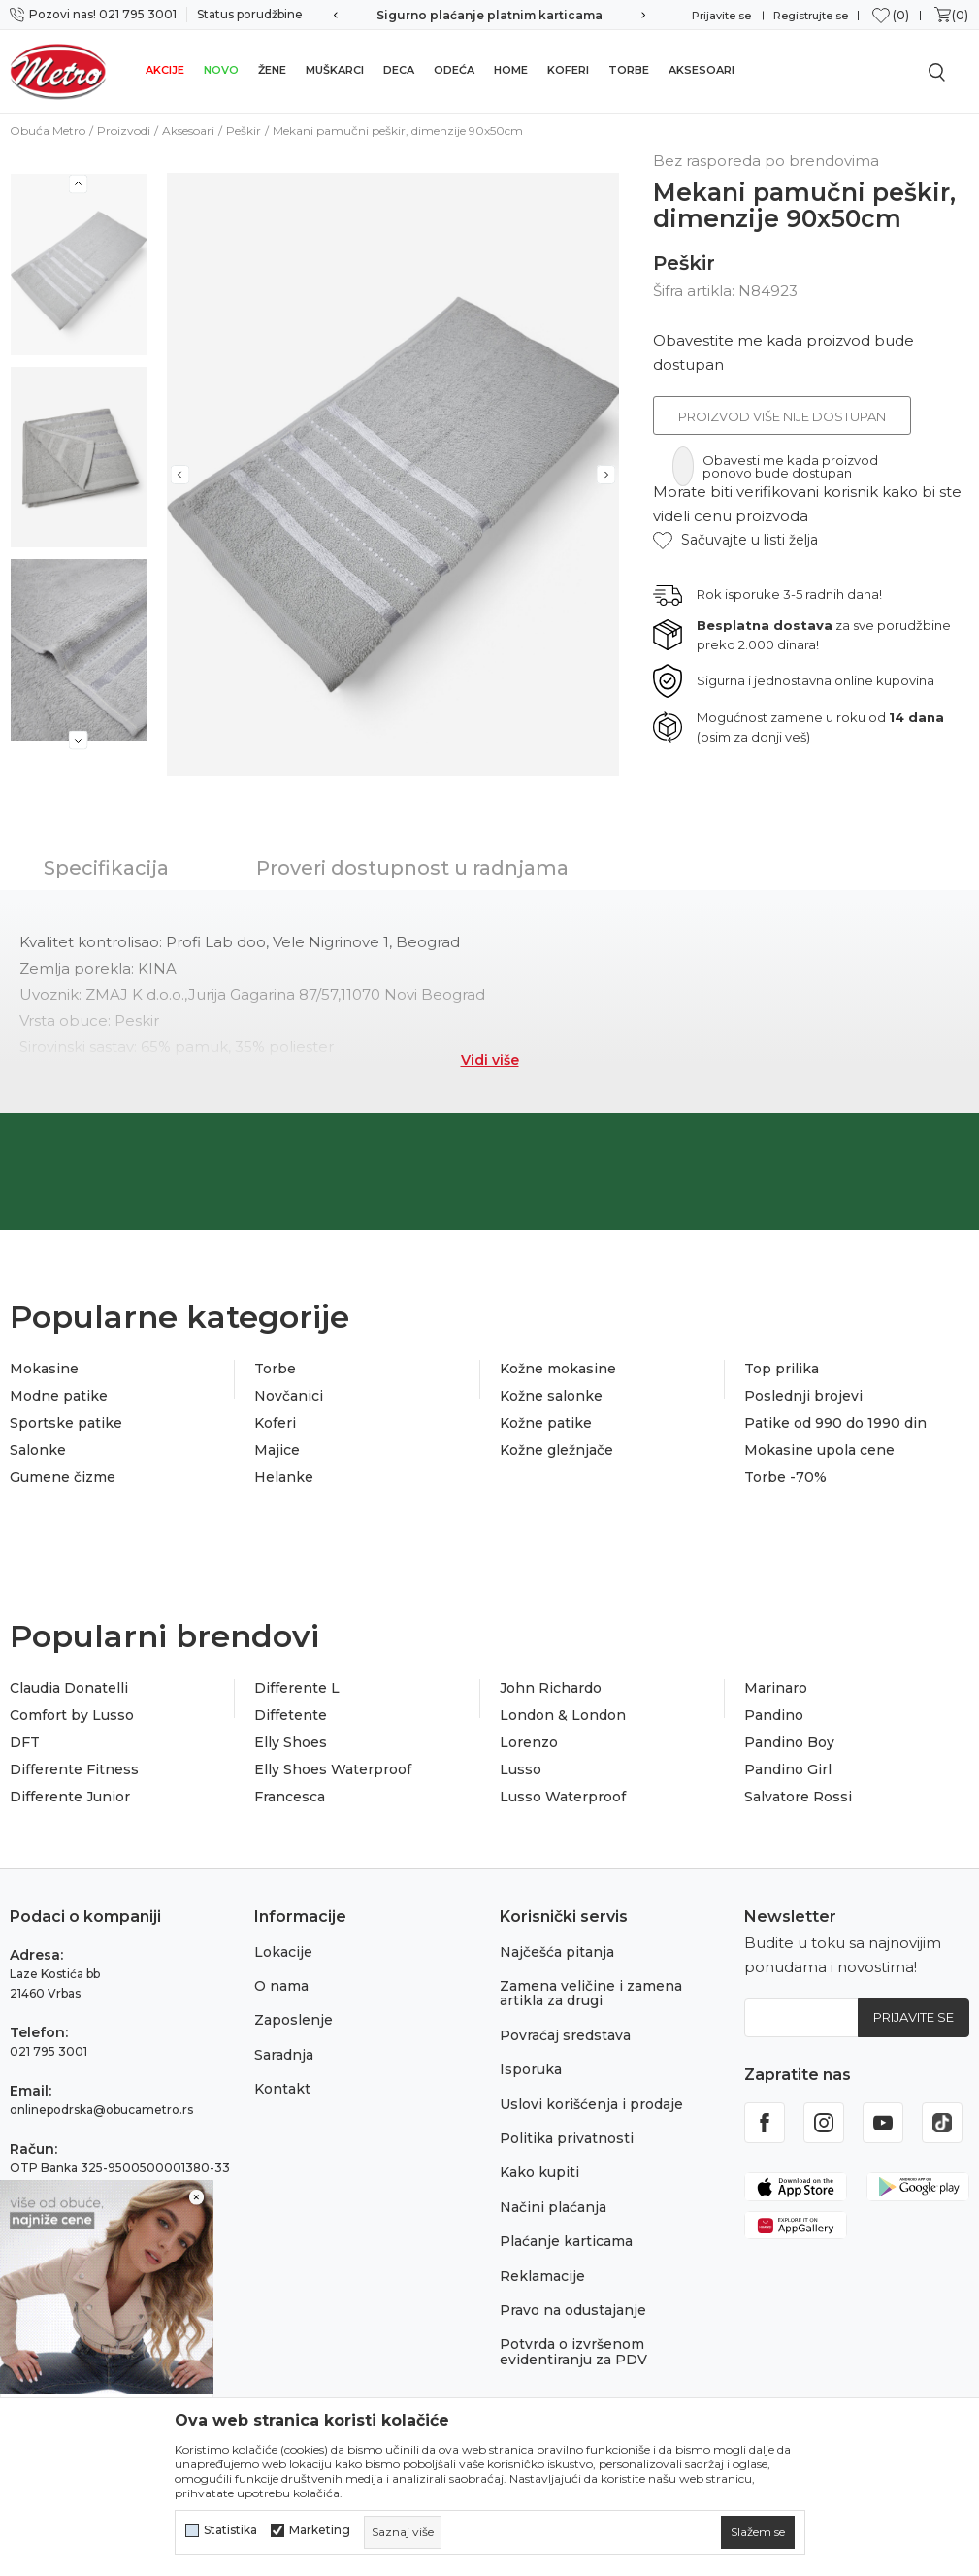 The height and width of the screenshot is (2576, 979). I want to click on Uslovi korišćenja i prodaje, so click(591, 2104).